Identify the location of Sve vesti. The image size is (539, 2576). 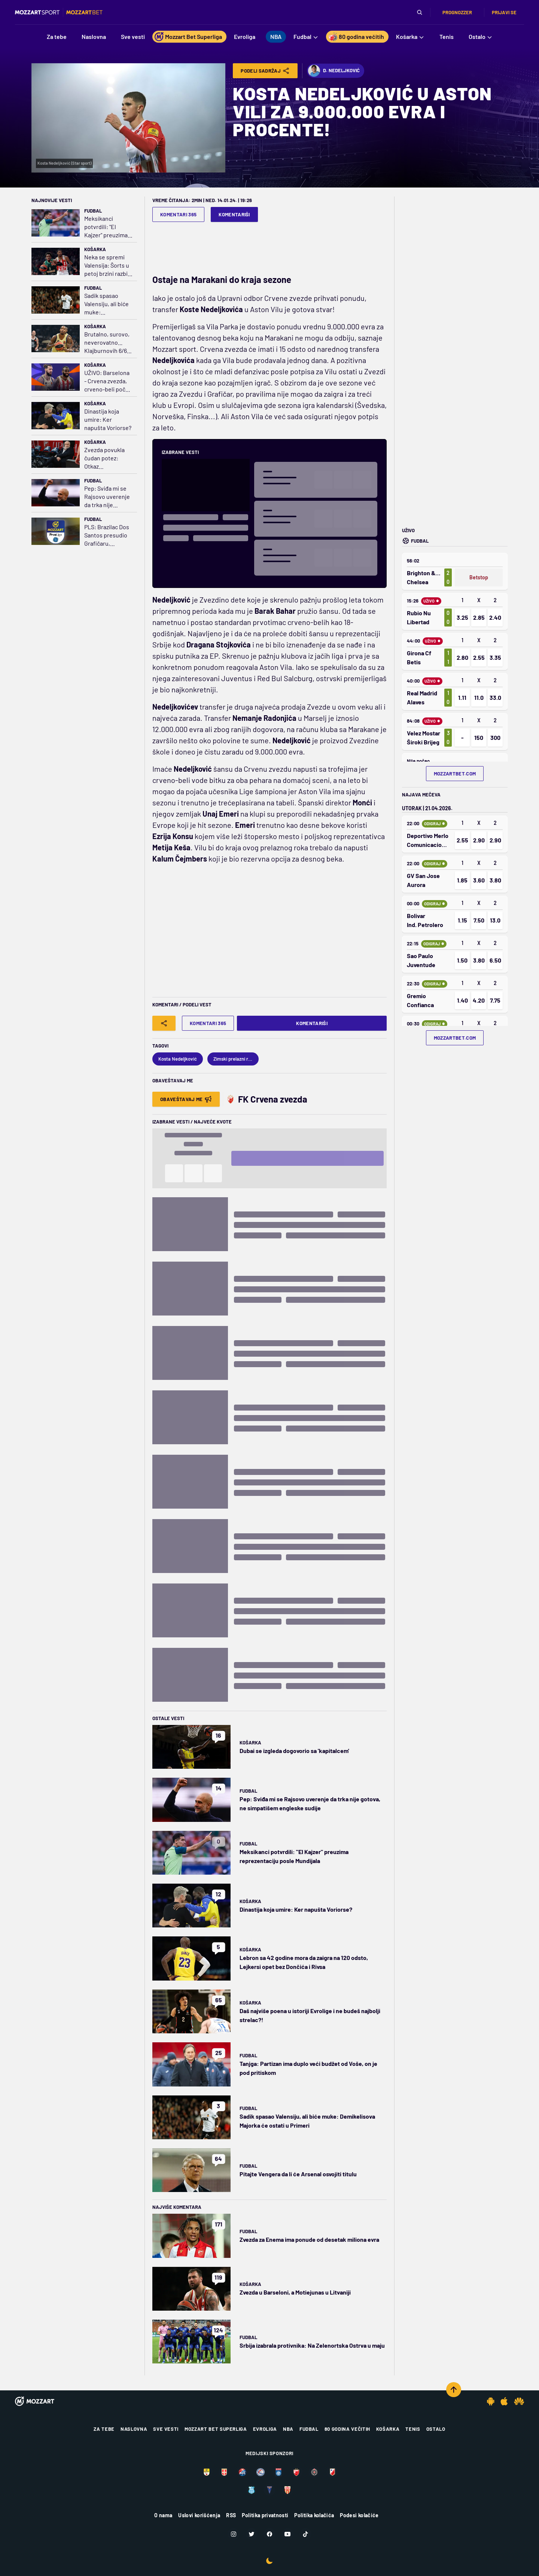
(166, 2429).